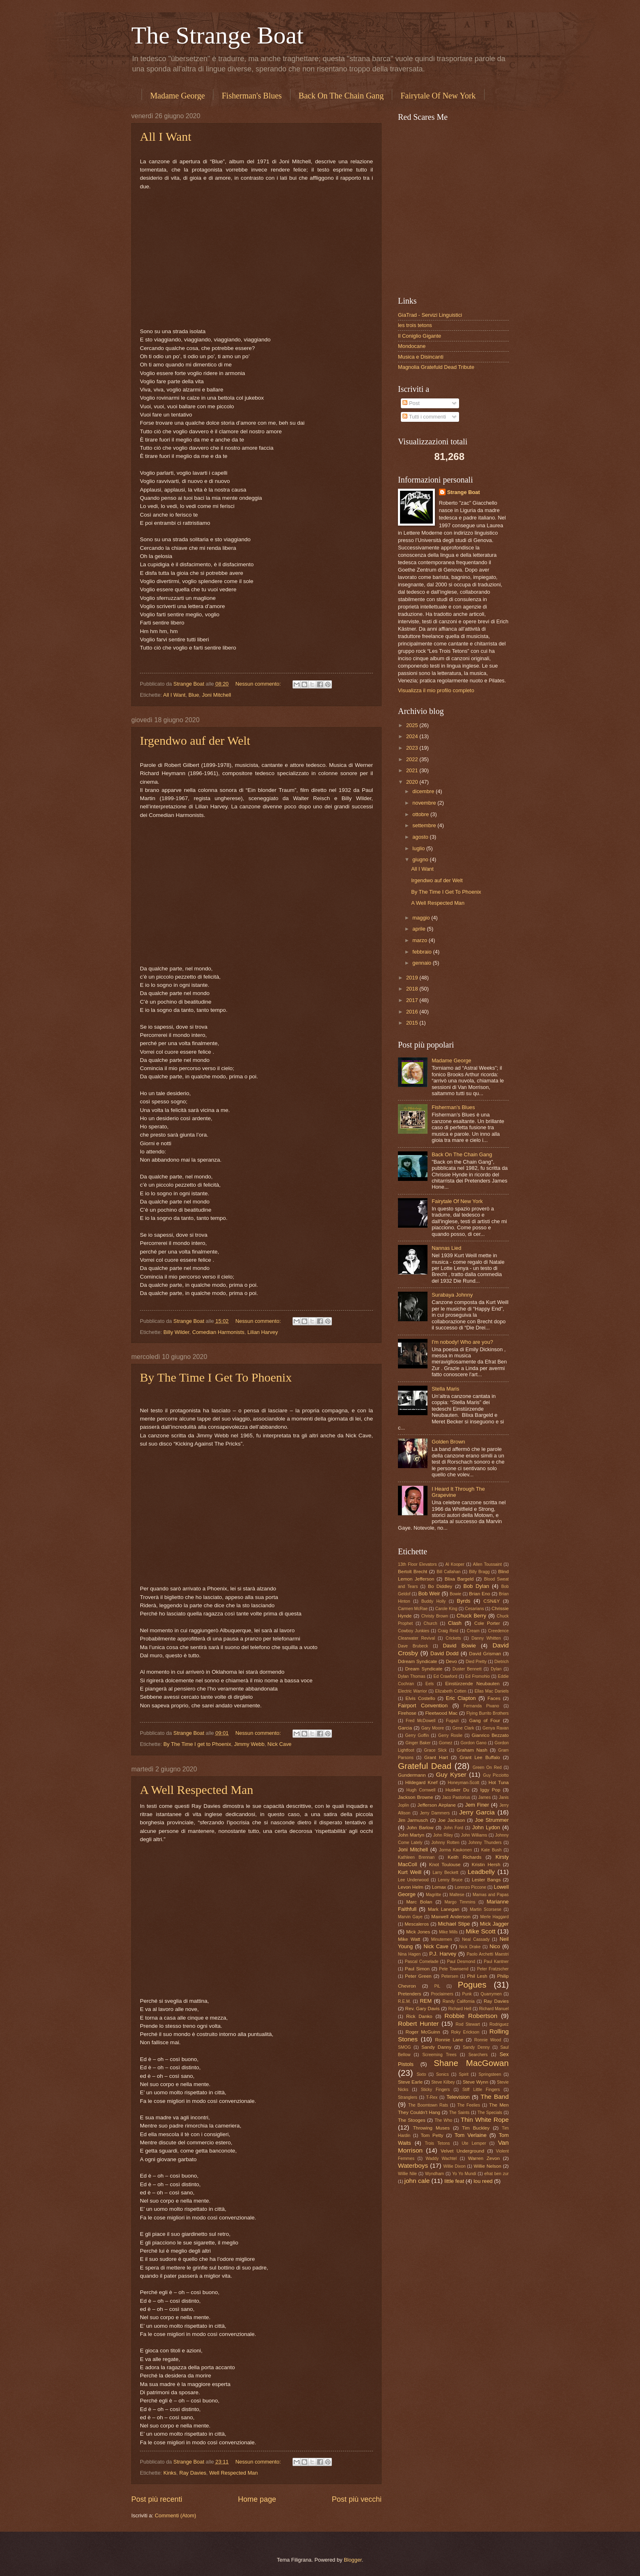 The image size is (640, 2576). Describe the element at coordinates (417, 1743) in the screenshot. I see `Ginger Baker` at that location.